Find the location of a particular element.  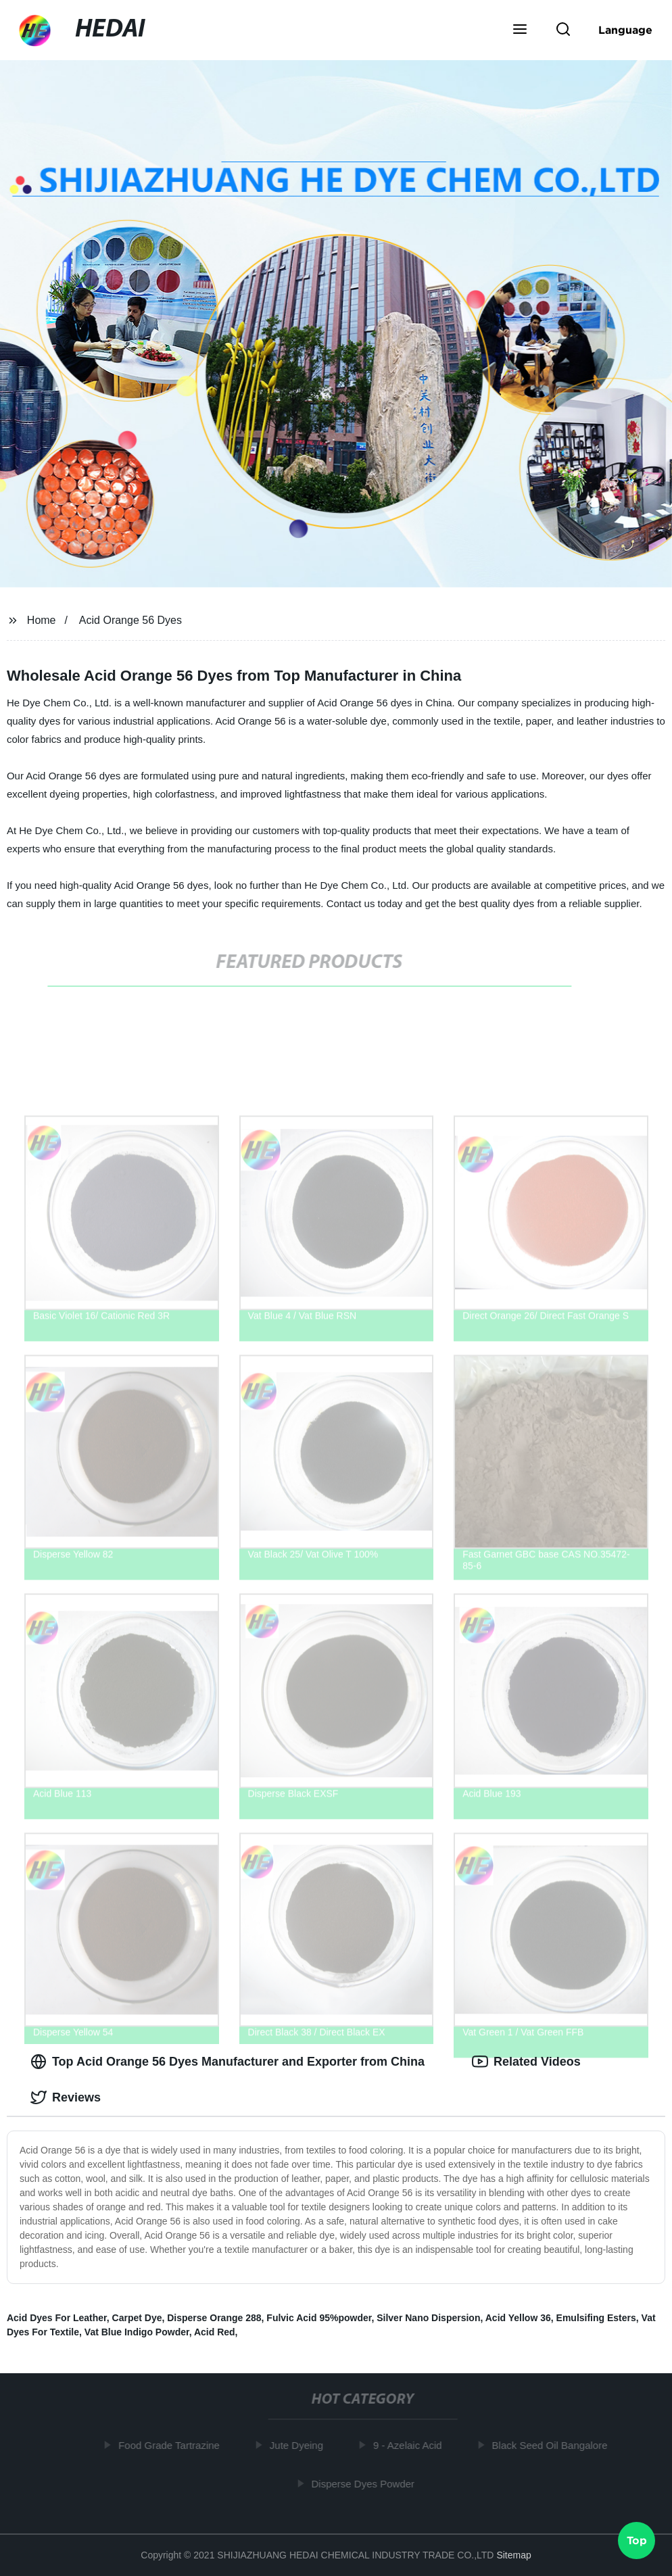

Acid Orange 56 Dyes is located at coordinates (130, 620).